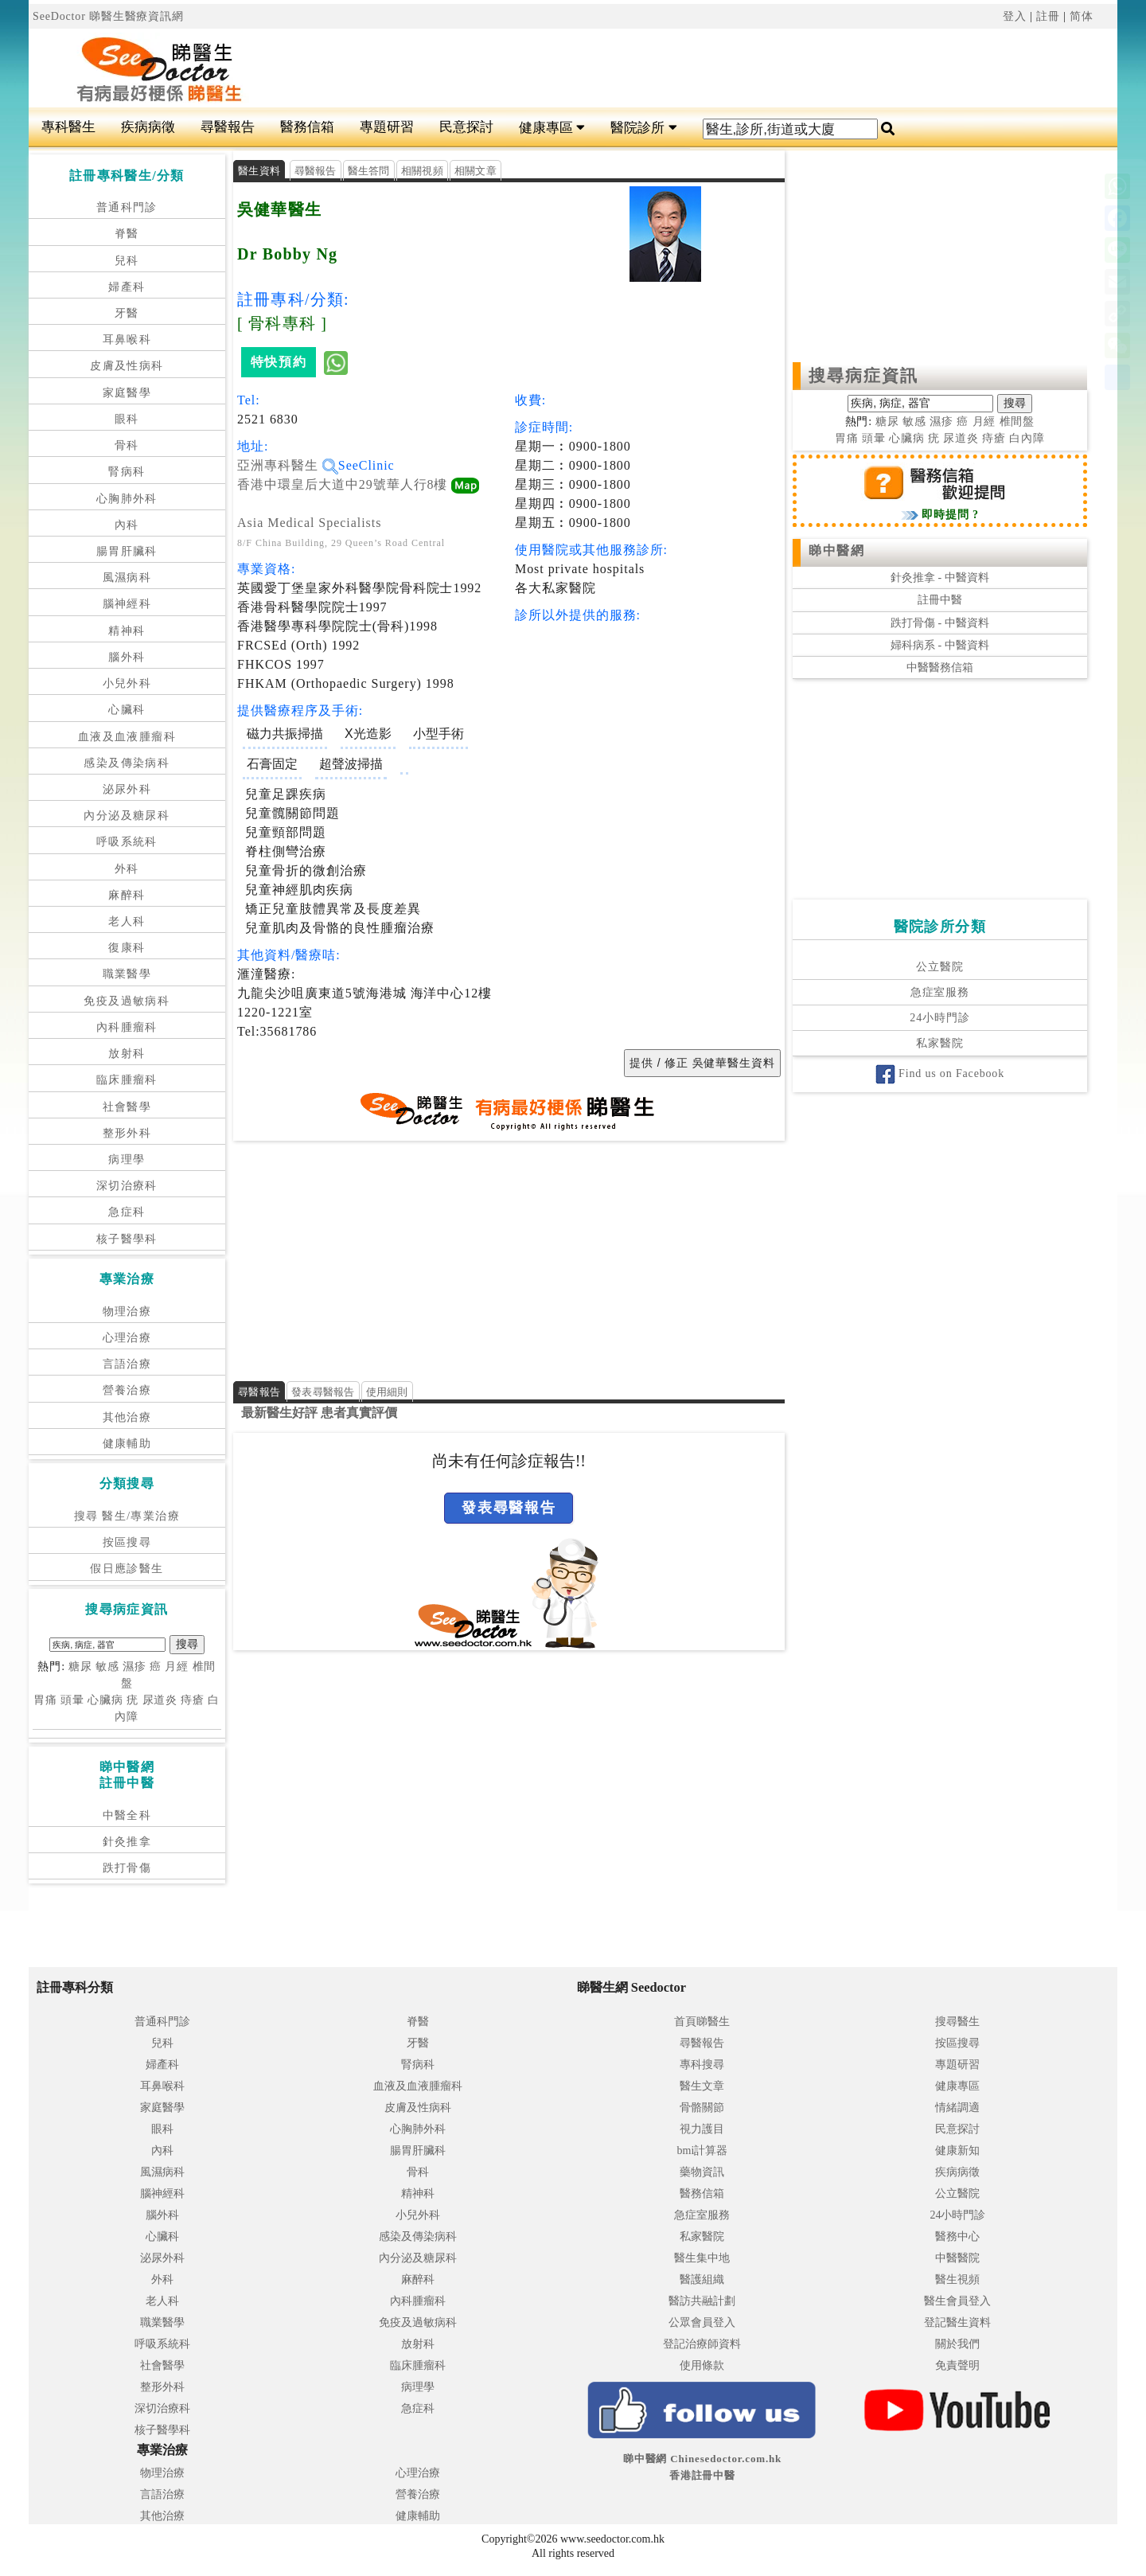 Image resolution: width=1146 pixels, height=2576 pixels. I want to click on 牙醫, so click(127, 313).